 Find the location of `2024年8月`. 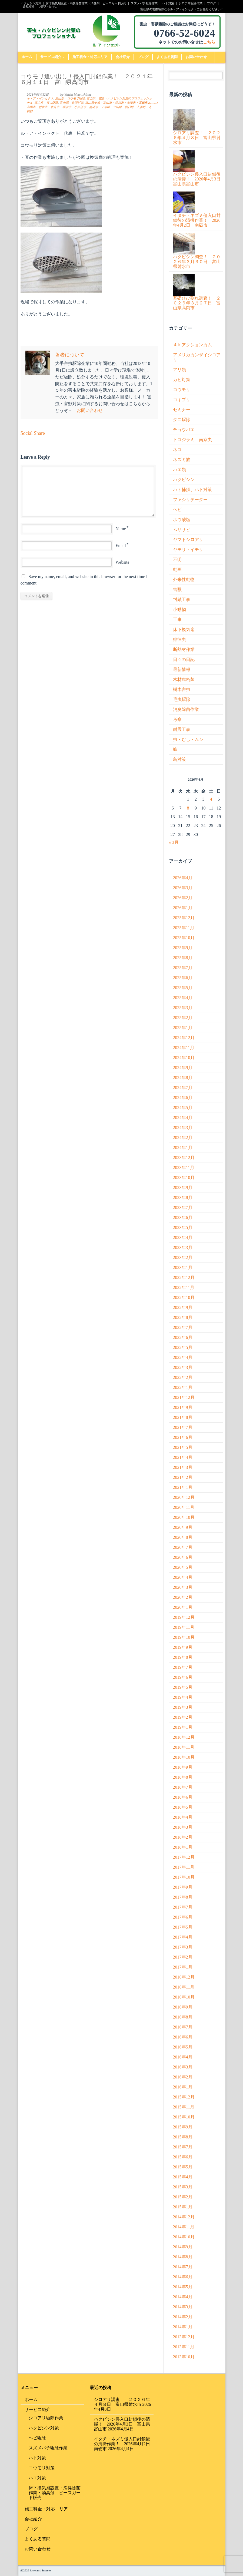

2024年8月 is located at coordinates (182, 1077).